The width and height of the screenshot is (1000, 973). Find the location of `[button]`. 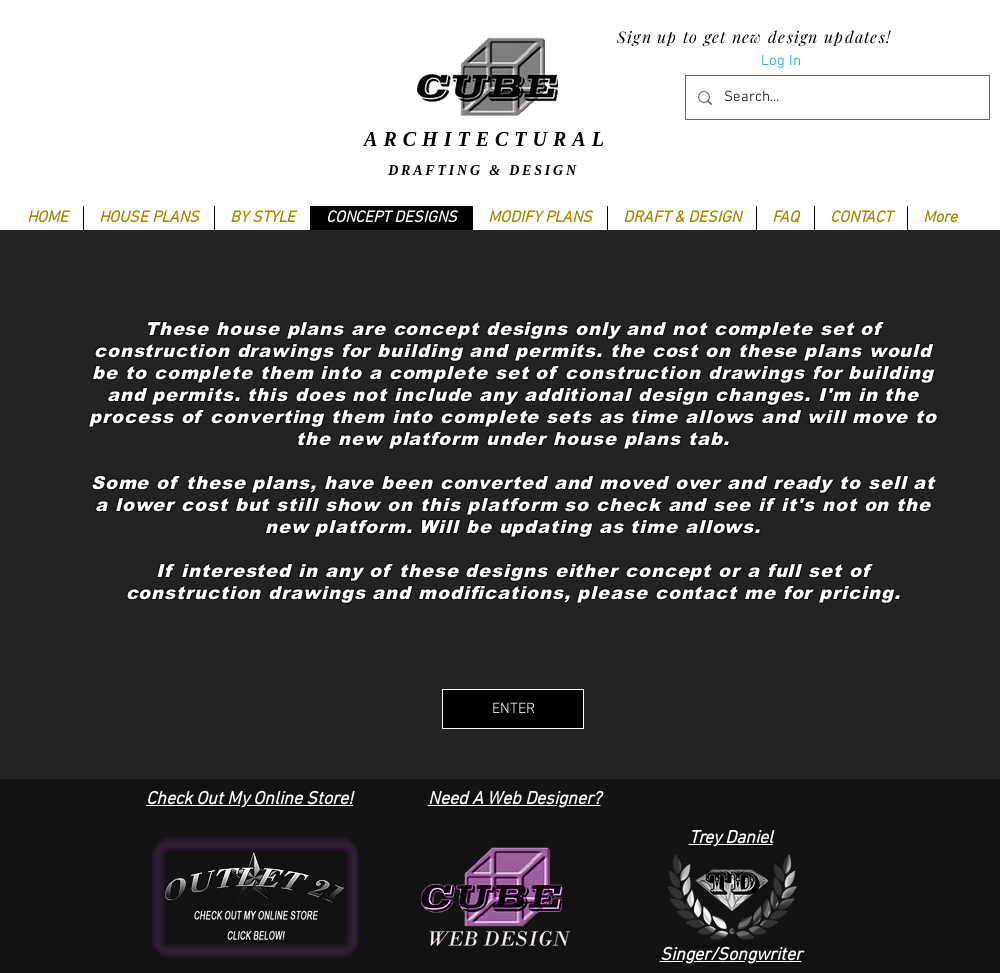

[button] is located at coordinates (262, 218).